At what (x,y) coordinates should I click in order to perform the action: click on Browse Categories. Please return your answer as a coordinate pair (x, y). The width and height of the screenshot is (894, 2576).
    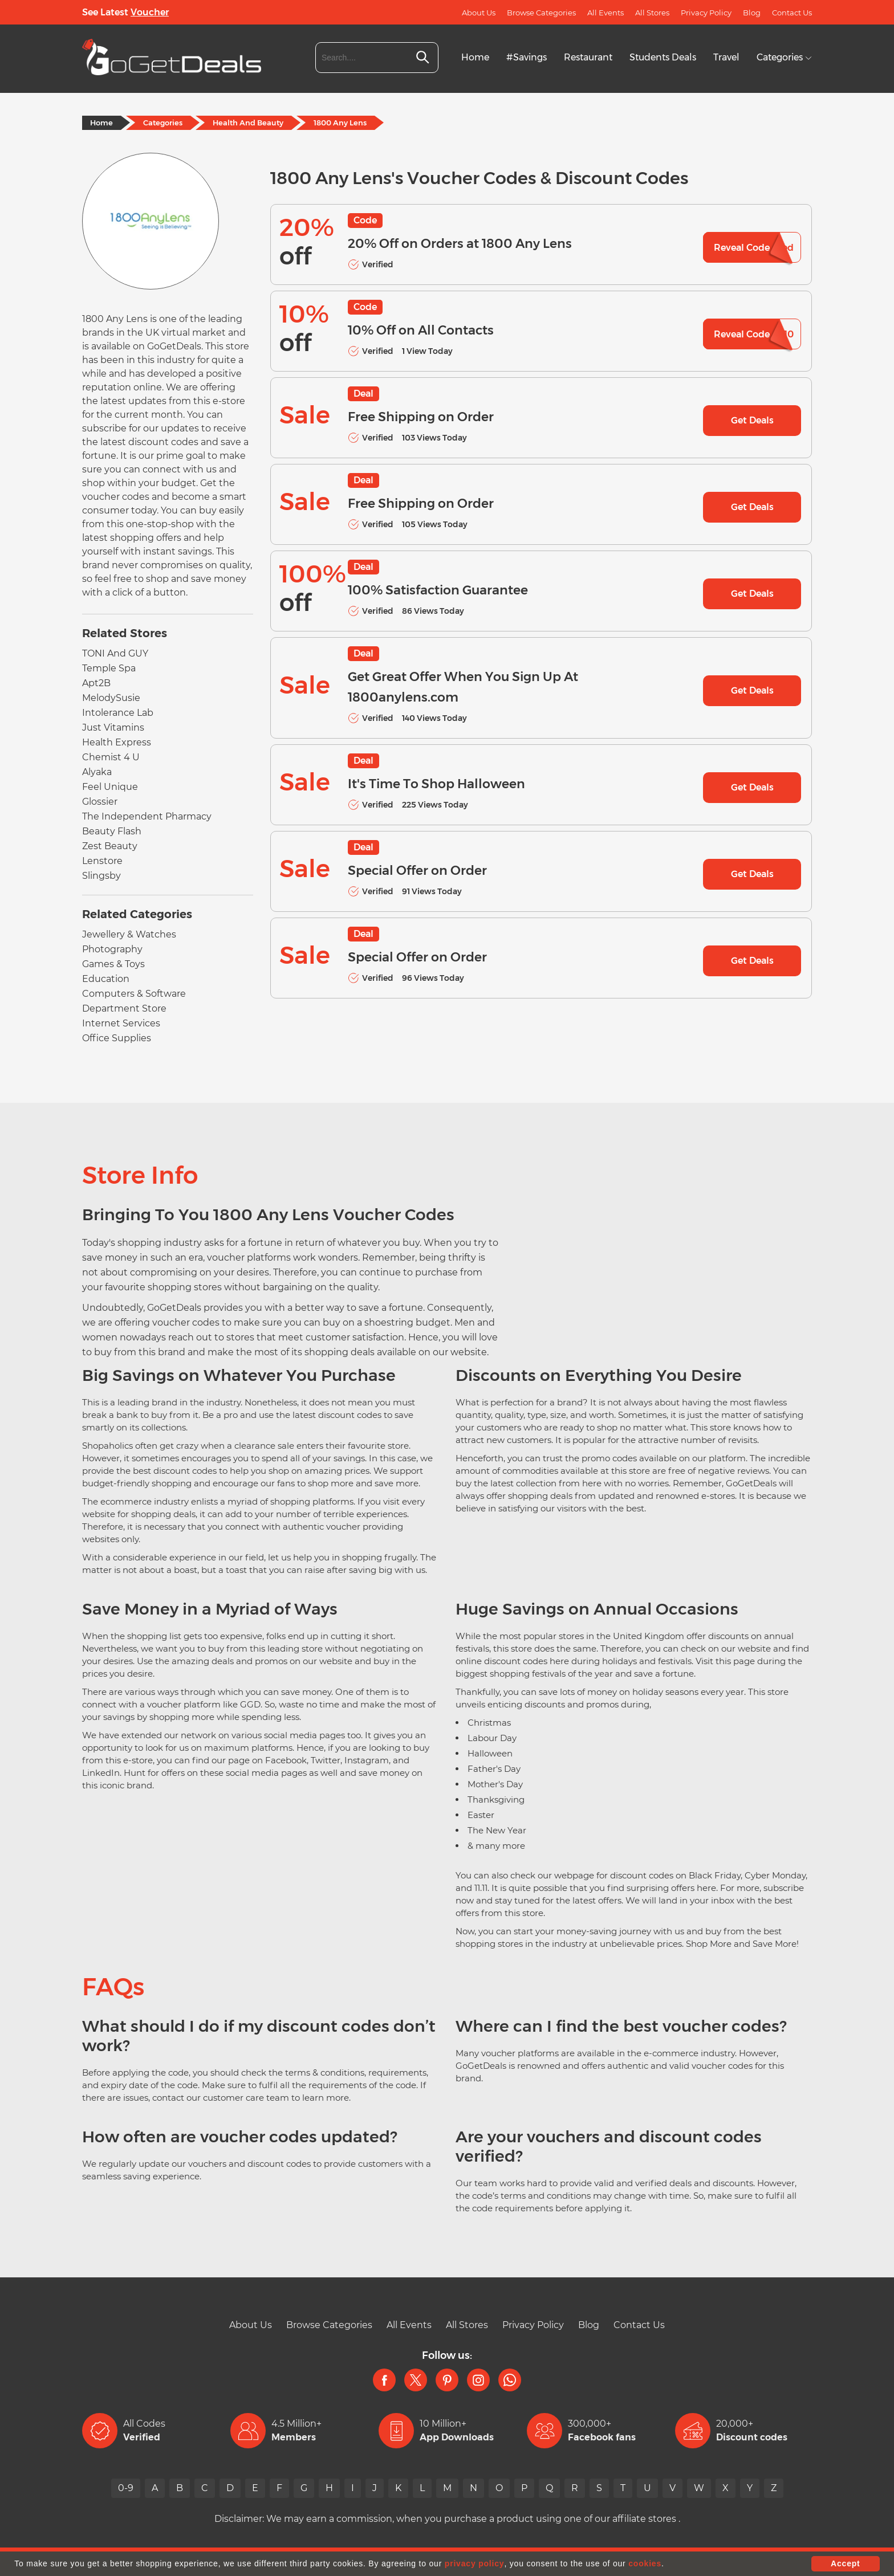
    Looking at the image, I should click on (541, 12).